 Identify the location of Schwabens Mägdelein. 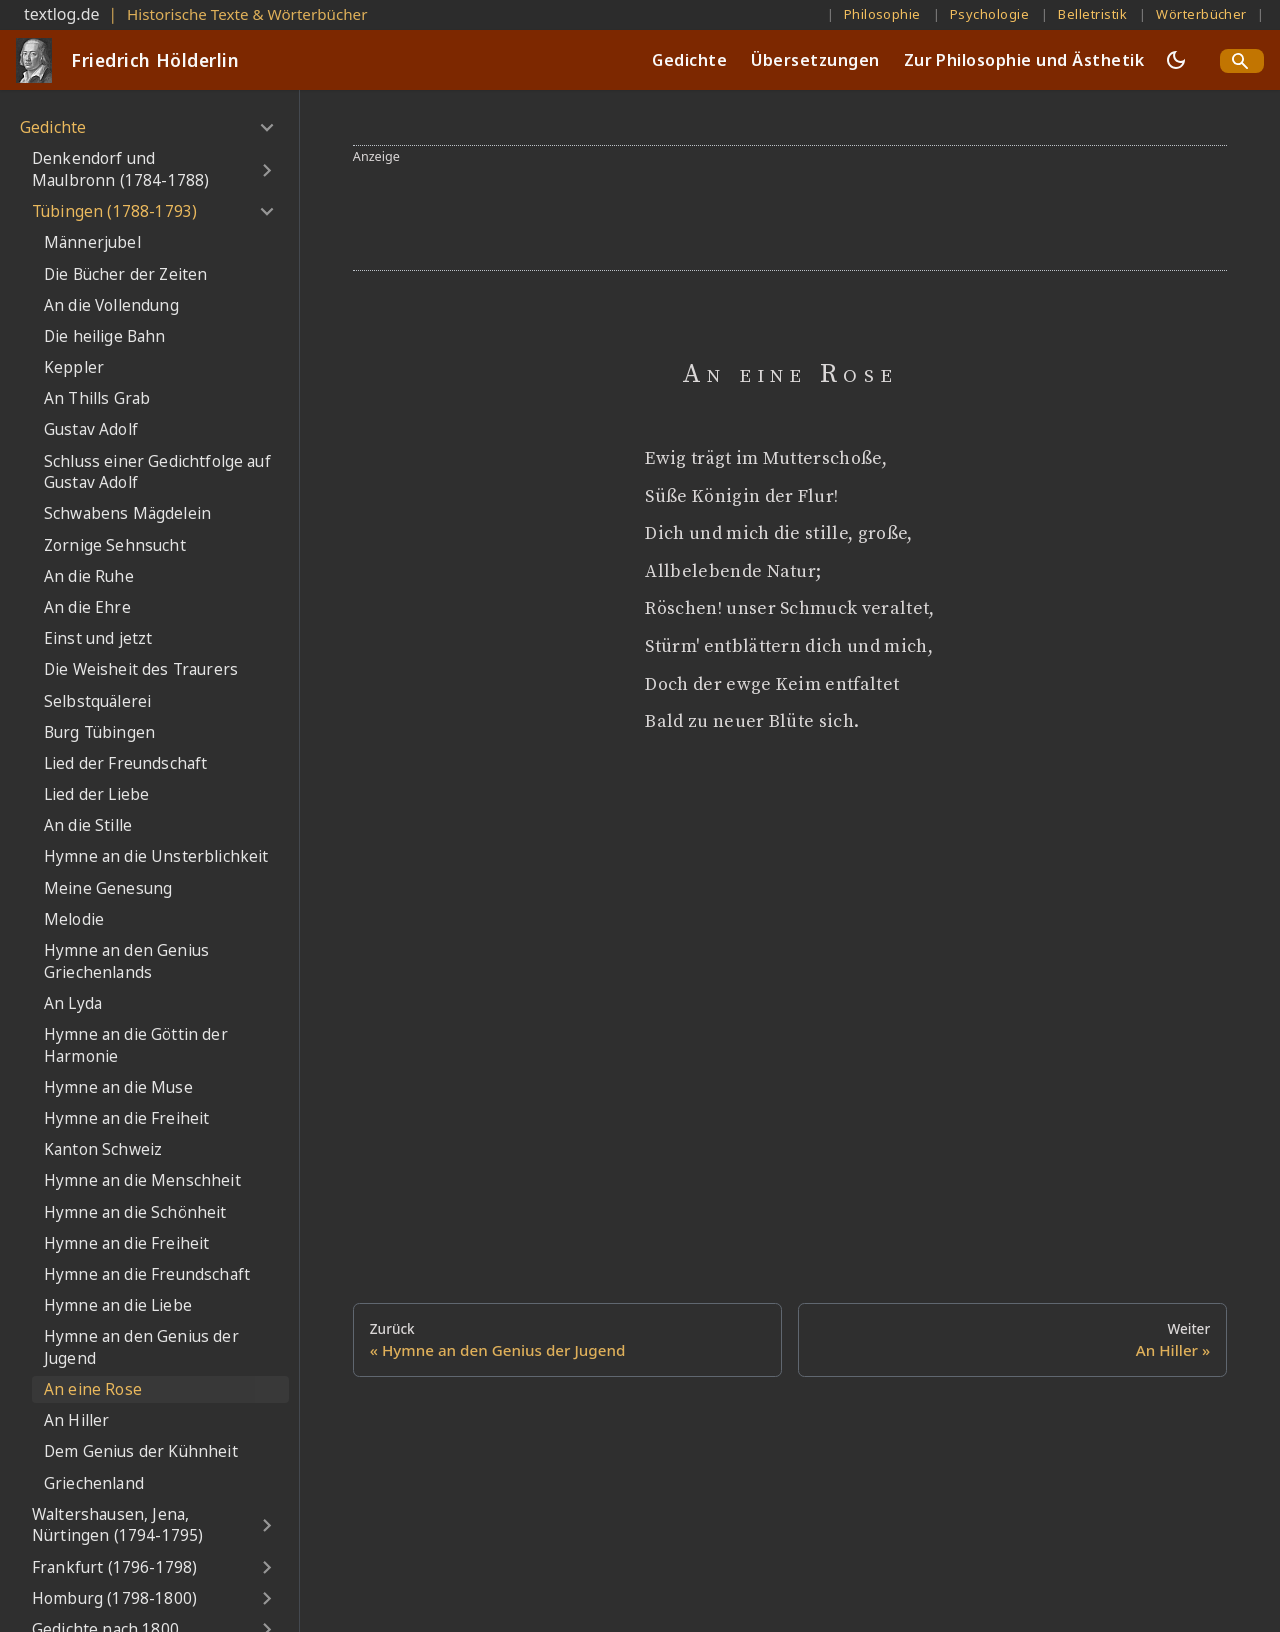
(127, 513).